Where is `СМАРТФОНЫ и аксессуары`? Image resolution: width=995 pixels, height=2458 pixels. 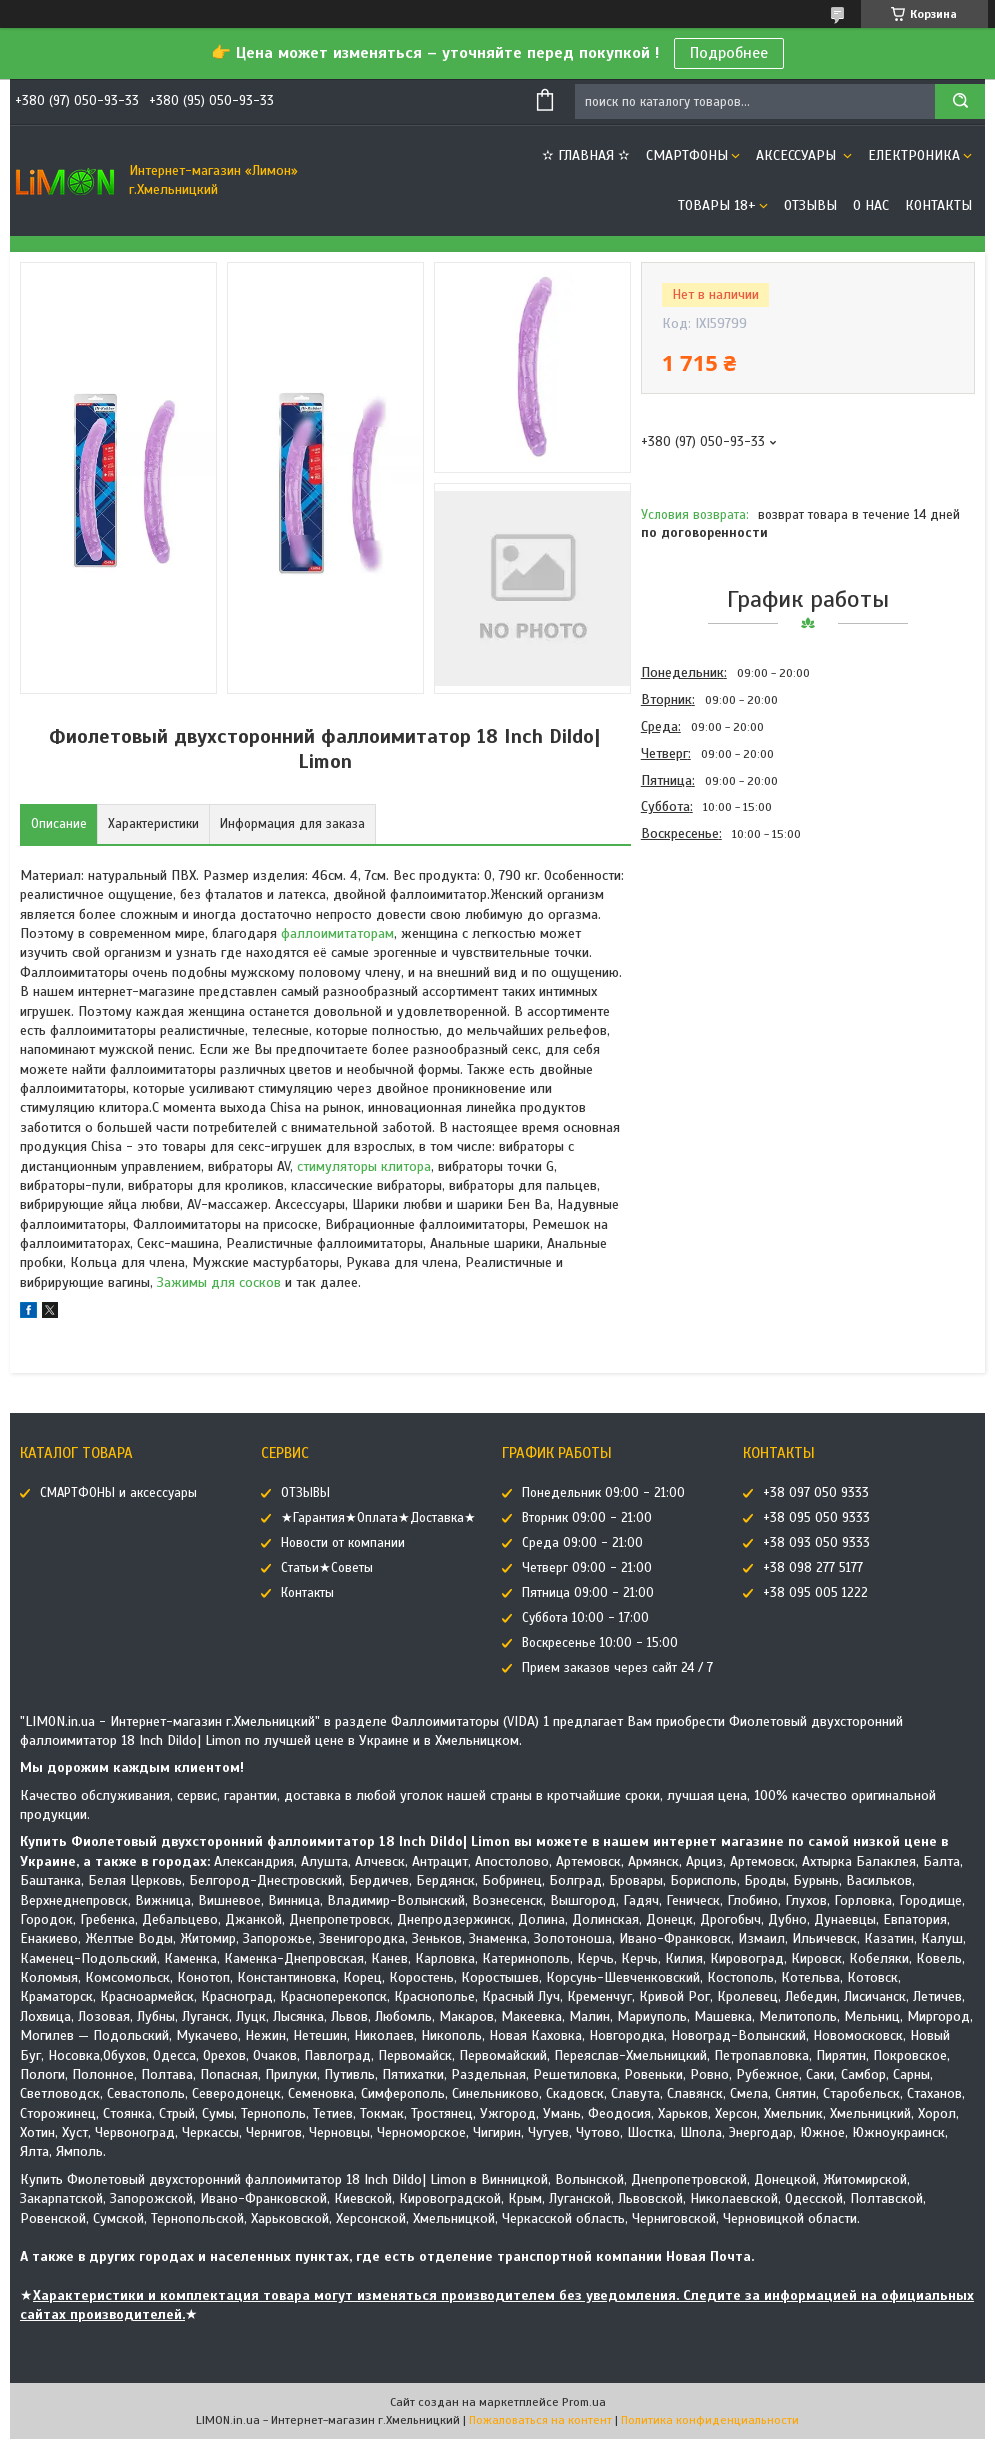 СМАРТФОНЫ и аксессуары is located at coordinates (118, 1493).